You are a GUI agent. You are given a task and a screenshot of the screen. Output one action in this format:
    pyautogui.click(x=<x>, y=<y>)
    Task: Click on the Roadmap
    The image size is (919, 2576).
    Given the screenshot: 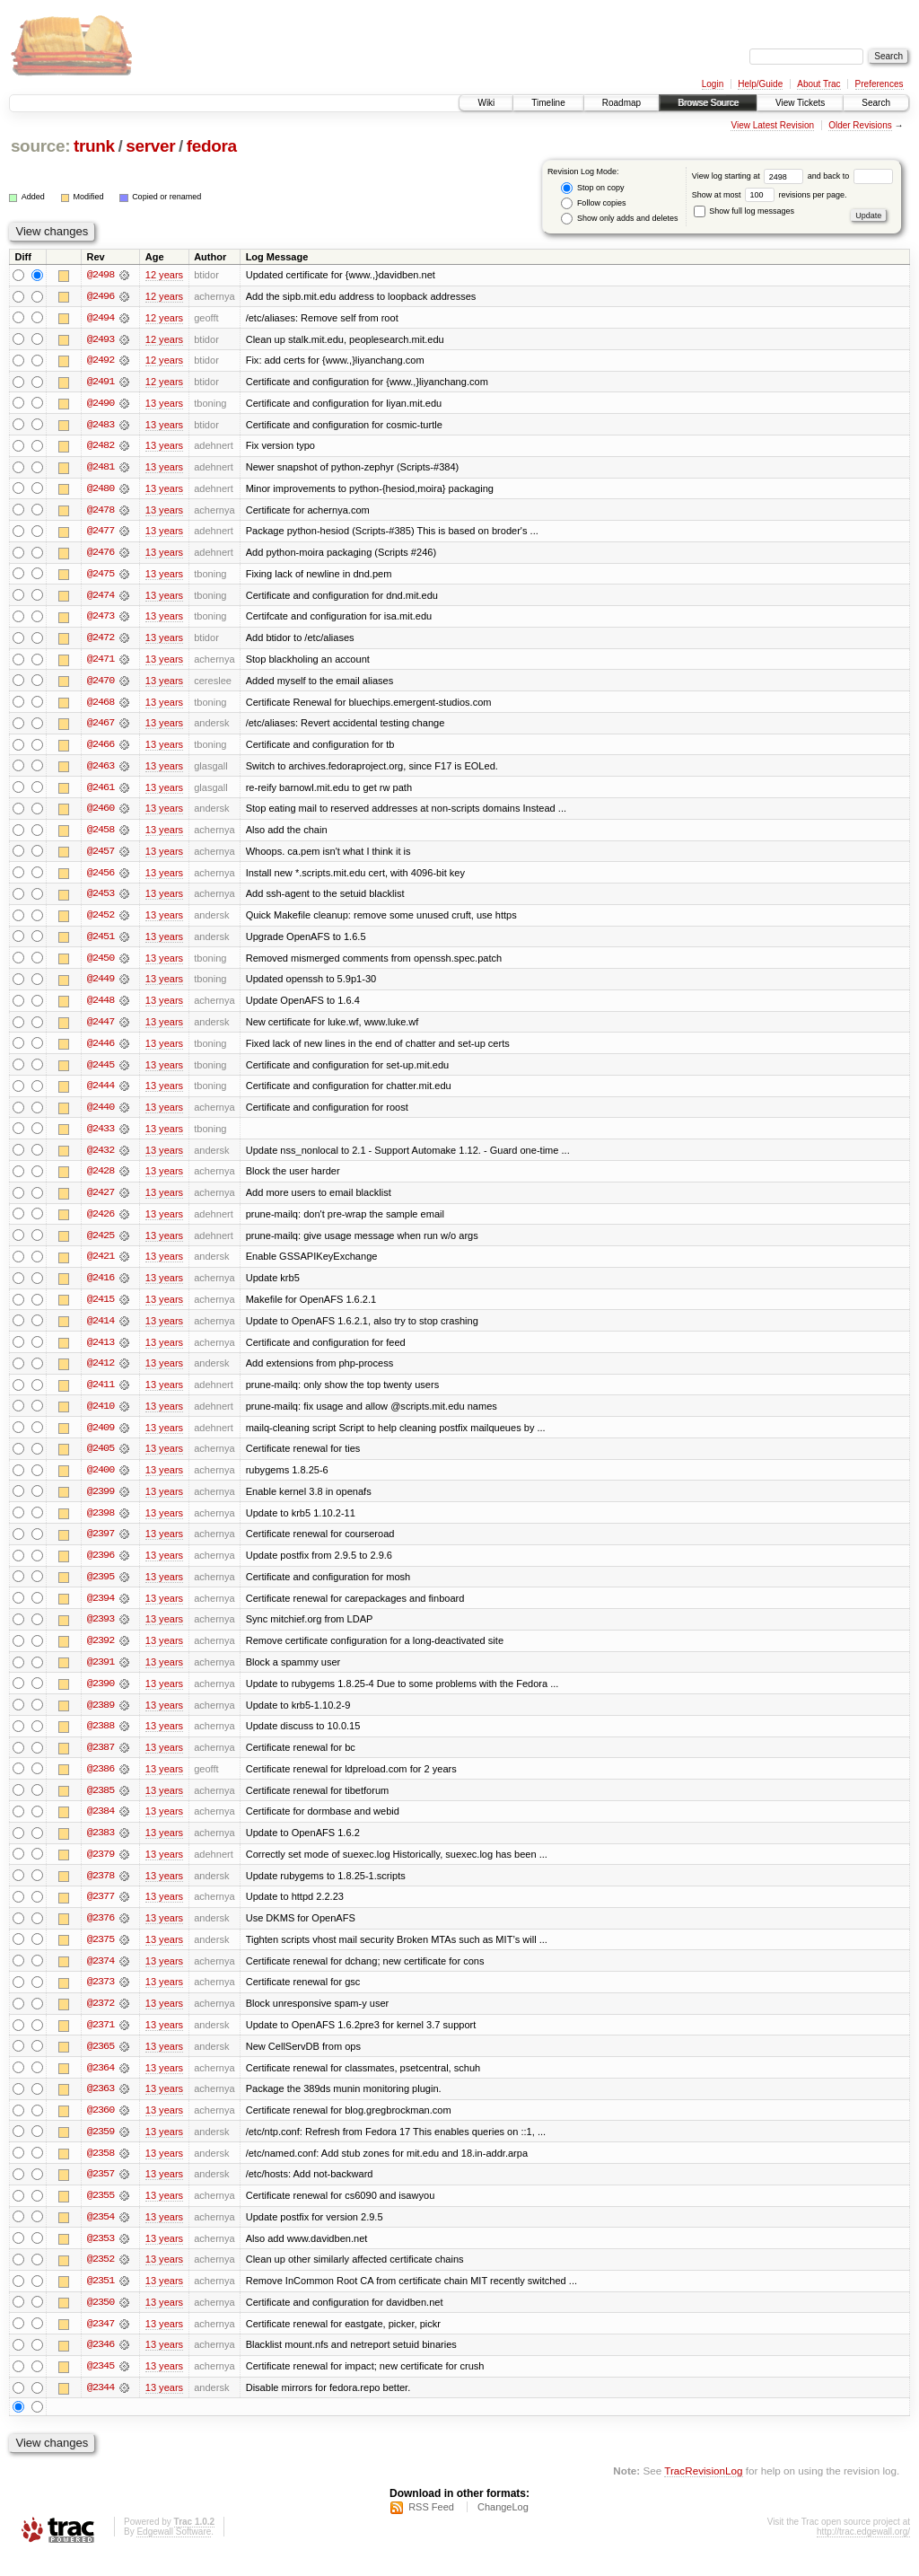 What is the action you would take?
    pyautogui.click(x=621, y=103)
    